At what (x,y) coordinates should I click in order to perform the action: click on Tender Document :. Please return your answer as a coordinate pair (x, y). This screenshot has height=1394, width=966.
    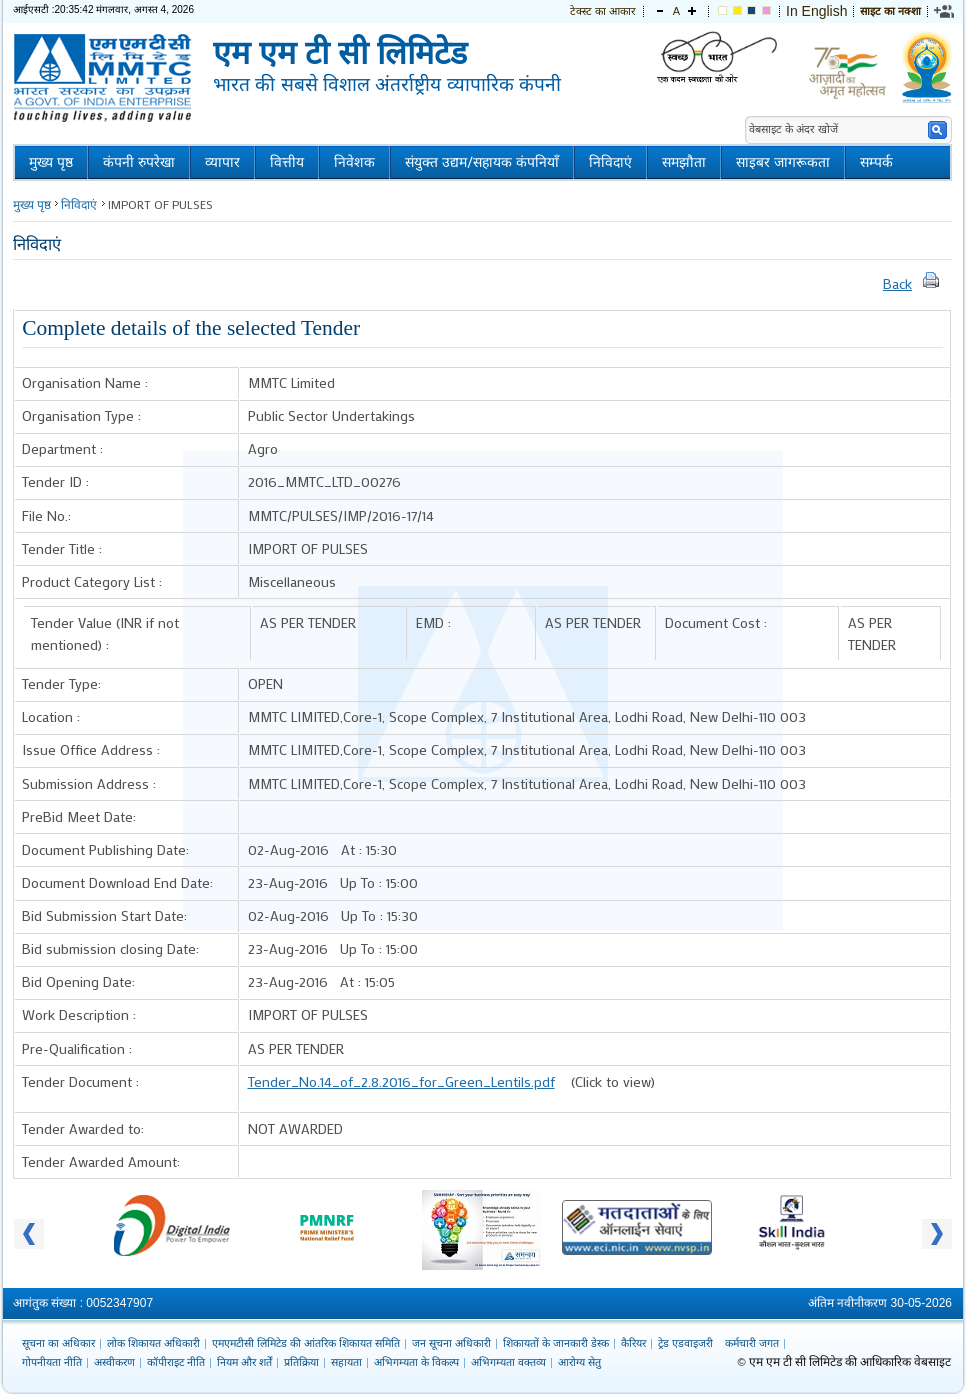
    Looking at the image, I should click on (80, 1081).